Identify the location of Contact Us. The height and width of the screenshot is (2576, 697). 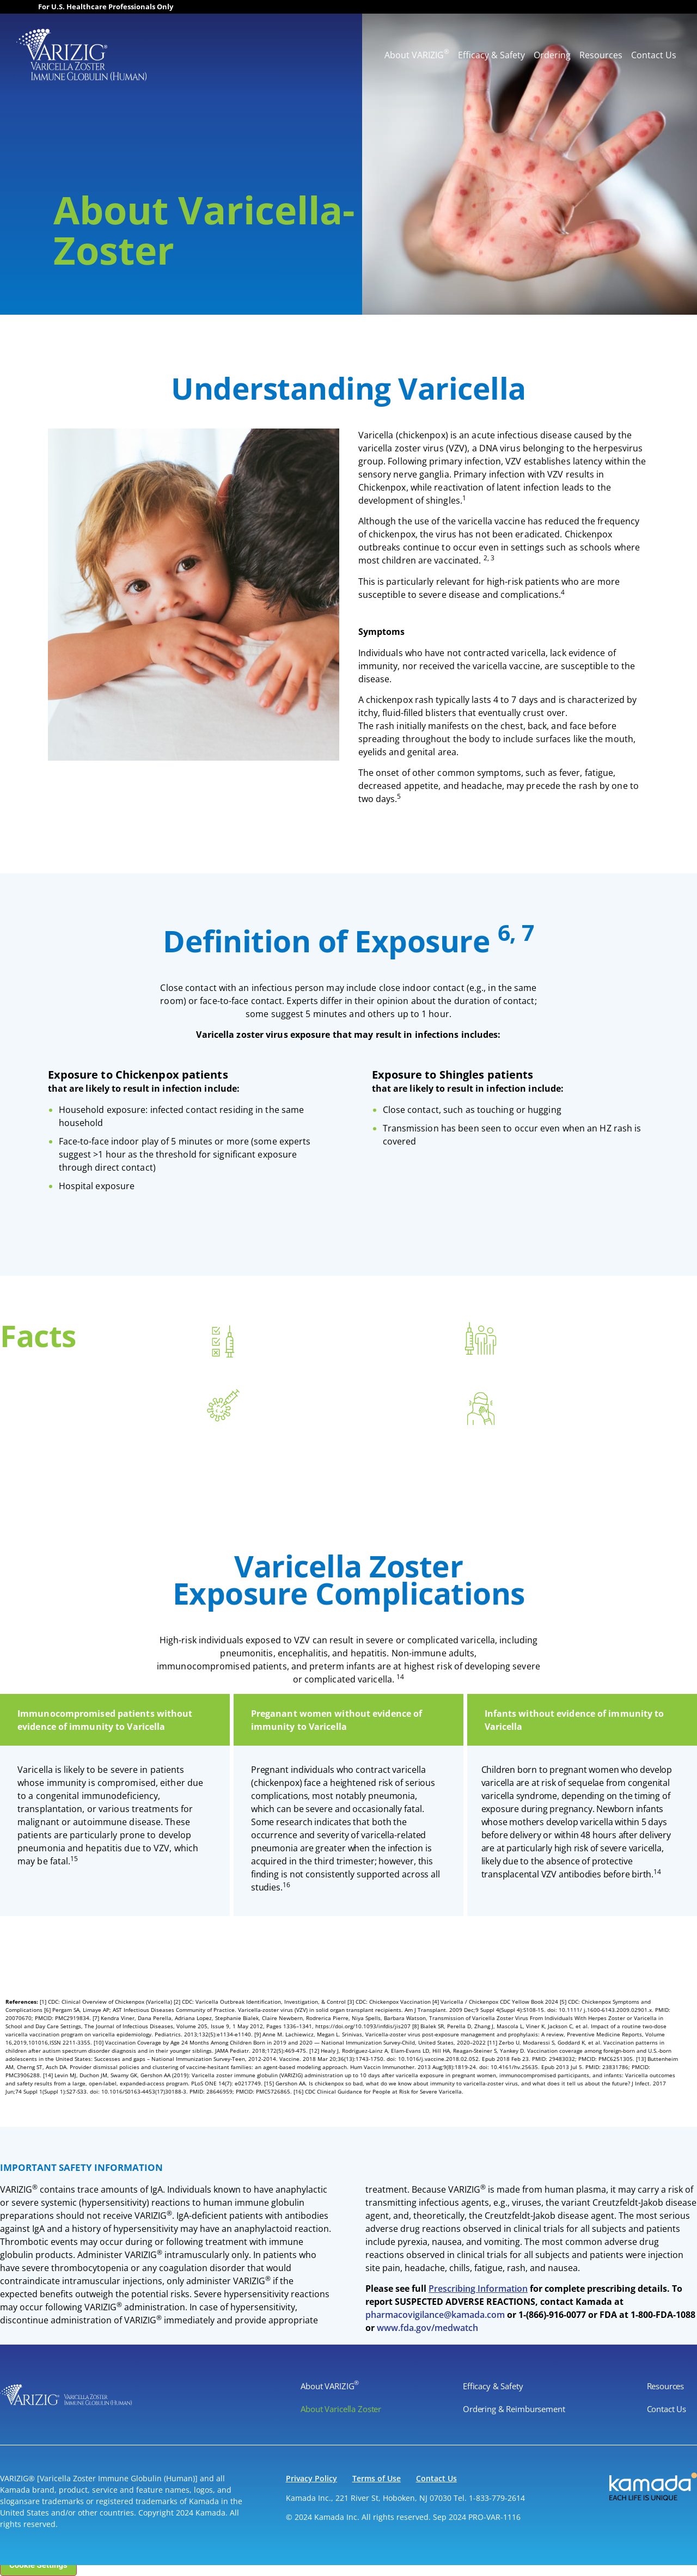
(653, 55).